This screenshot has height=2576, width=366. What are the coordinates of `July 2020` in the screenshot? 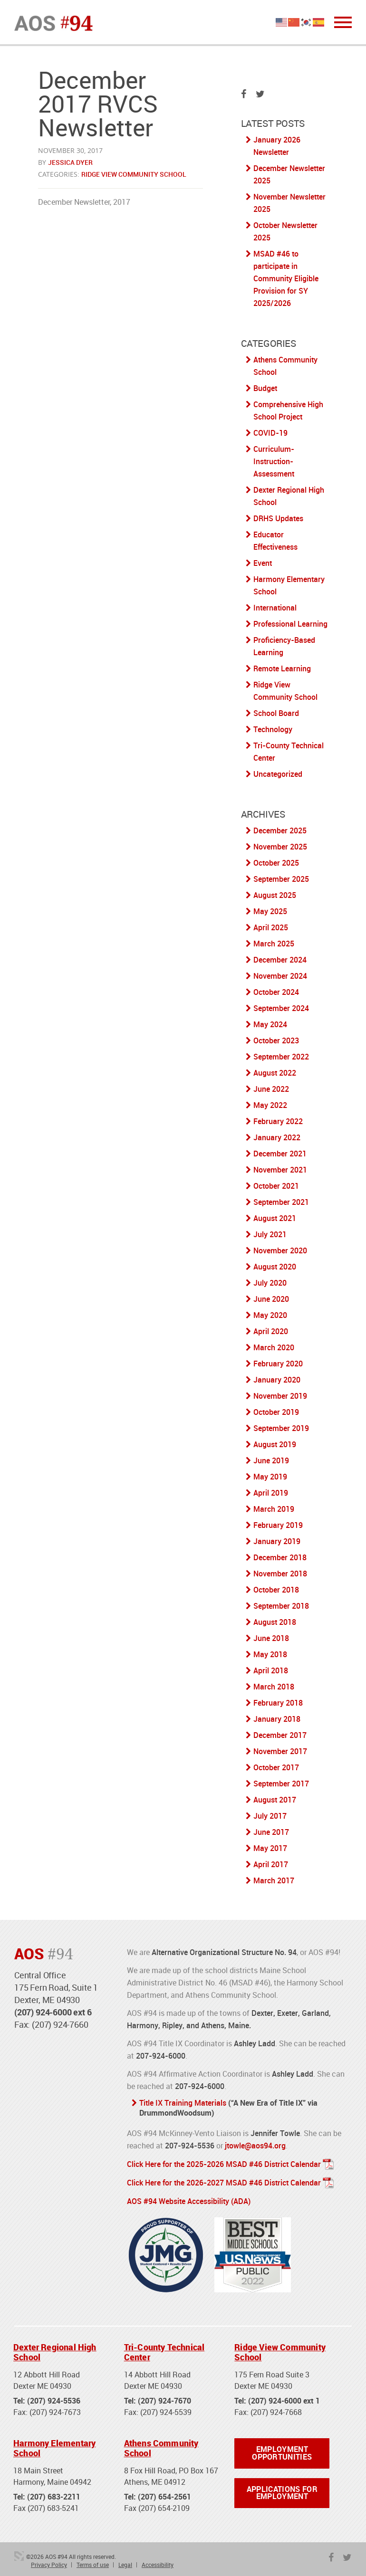 It's located at (270, 1283).